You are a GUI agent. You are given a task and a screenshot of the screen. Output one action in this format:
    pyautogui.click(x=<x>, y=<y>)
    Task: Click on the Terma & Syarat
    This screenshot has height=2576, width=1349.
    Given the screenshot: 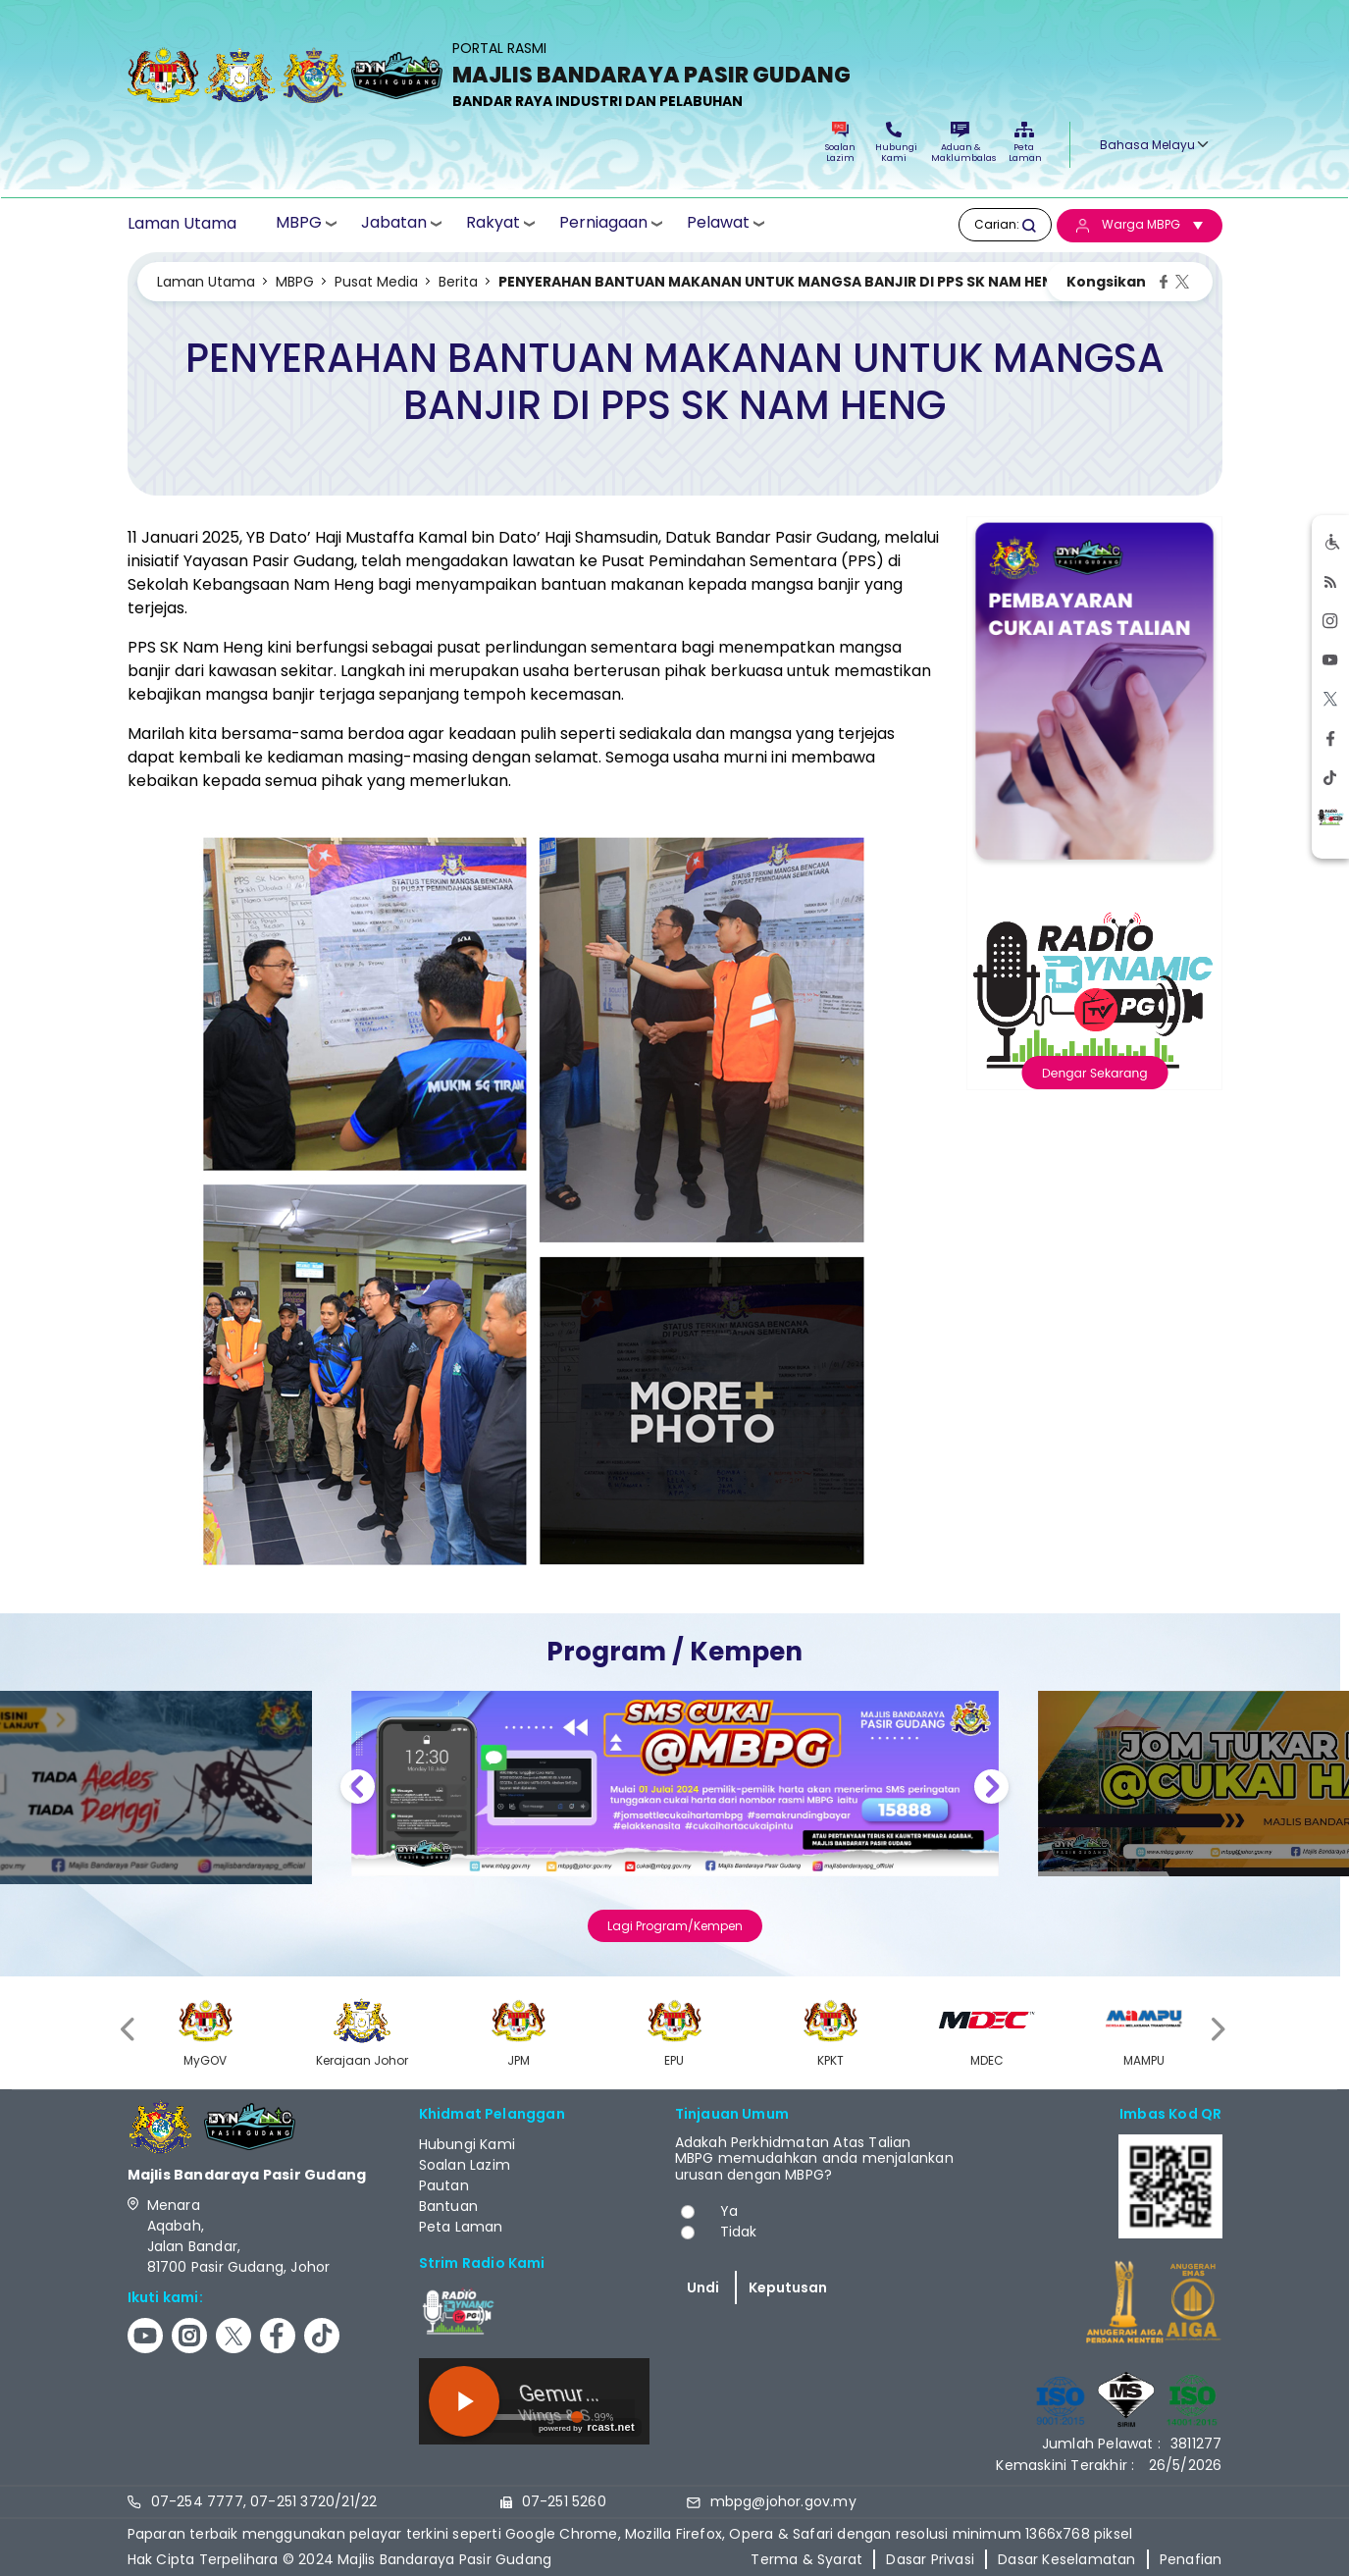 What is the action you would take?
    pyautogui.click(x=806, y=2559)
    